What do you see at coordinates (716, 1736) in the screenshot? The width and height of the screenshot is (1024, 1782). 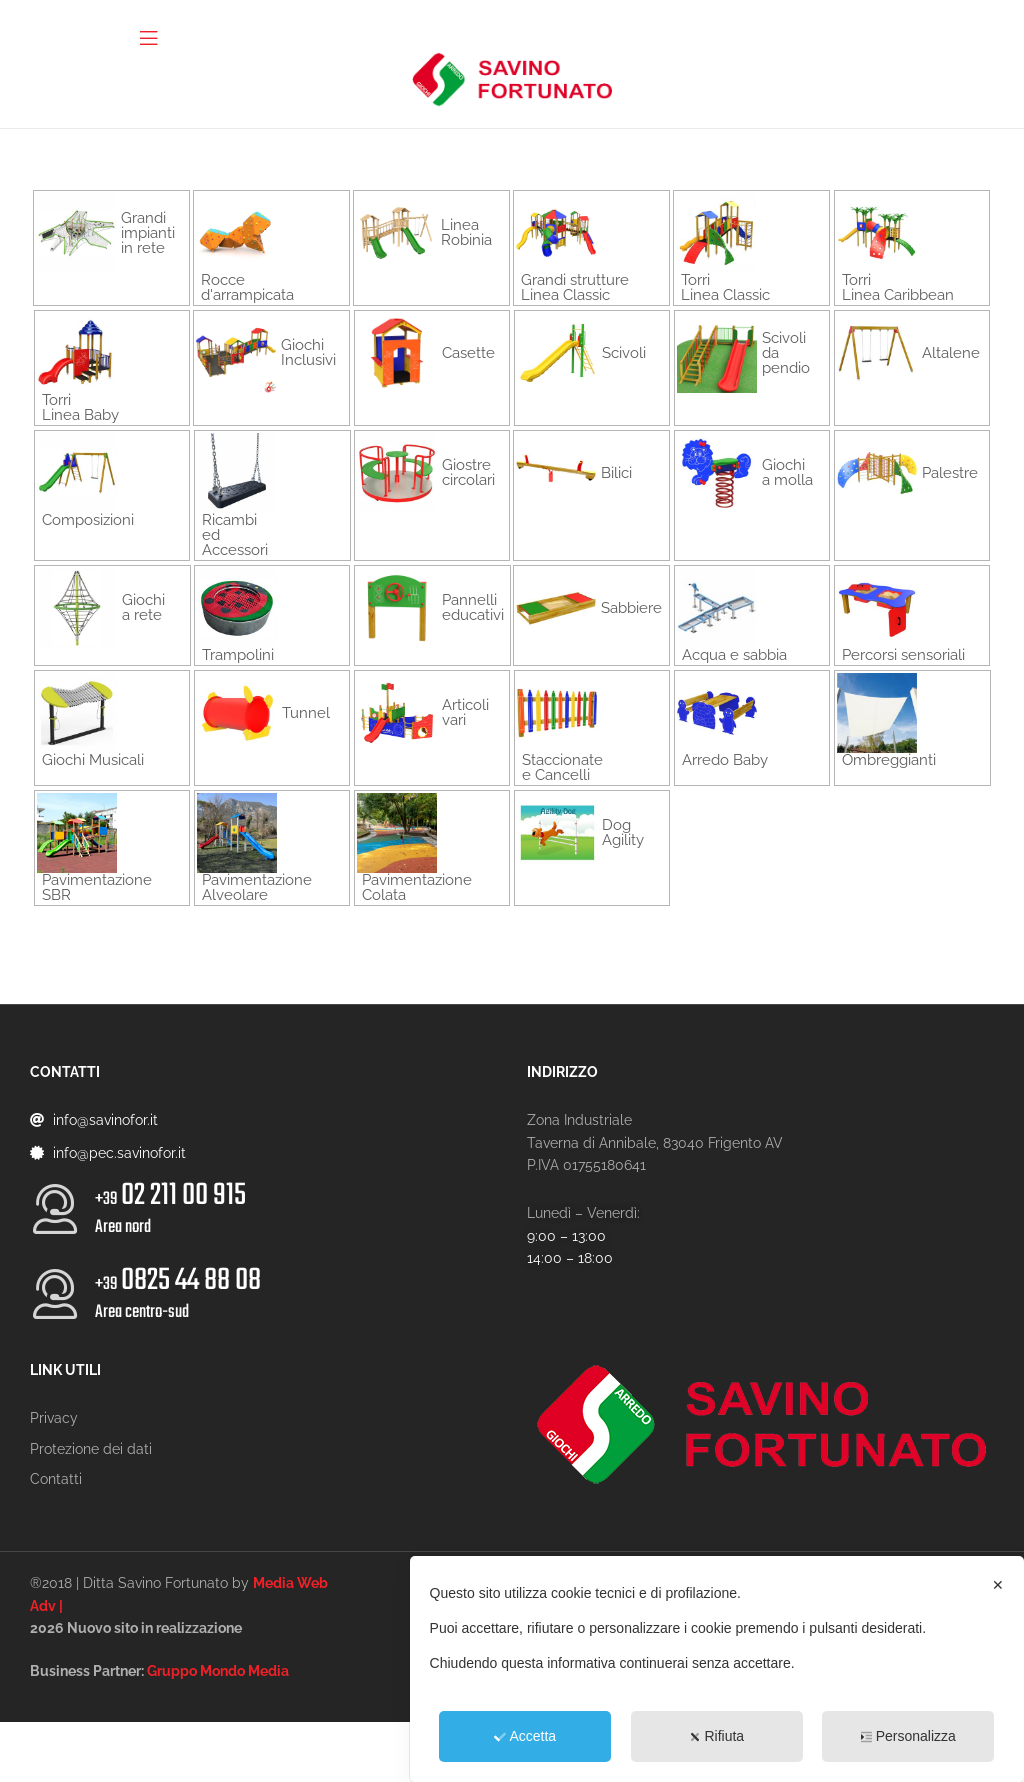 I see `Rifiuta [button]` at bounding box center [716, 1736].